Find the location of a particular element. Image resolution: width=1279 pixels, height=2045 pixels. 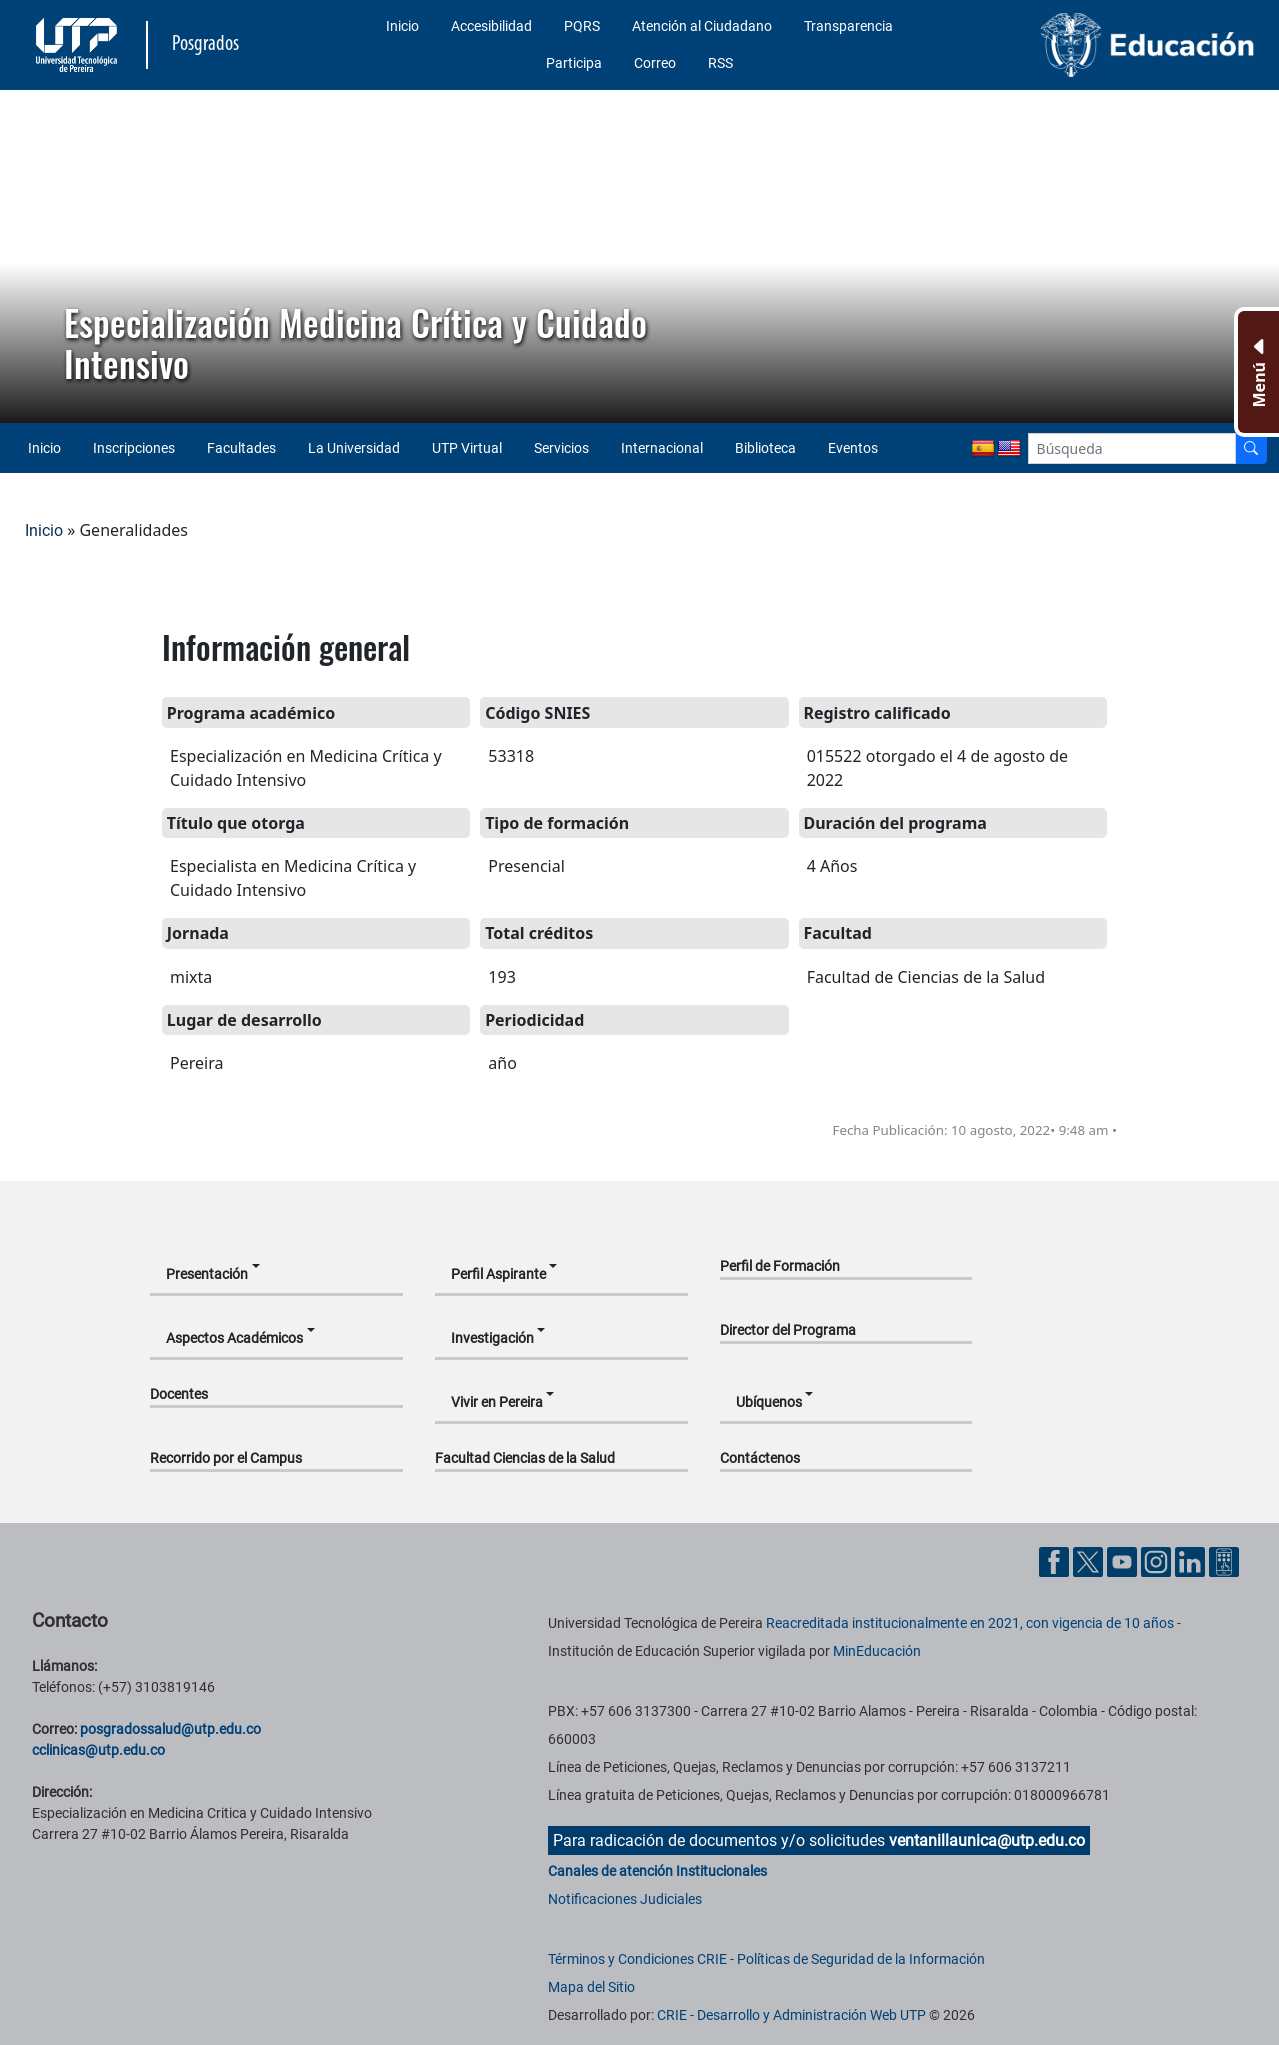

RSS is located at coordinates (720, 63).